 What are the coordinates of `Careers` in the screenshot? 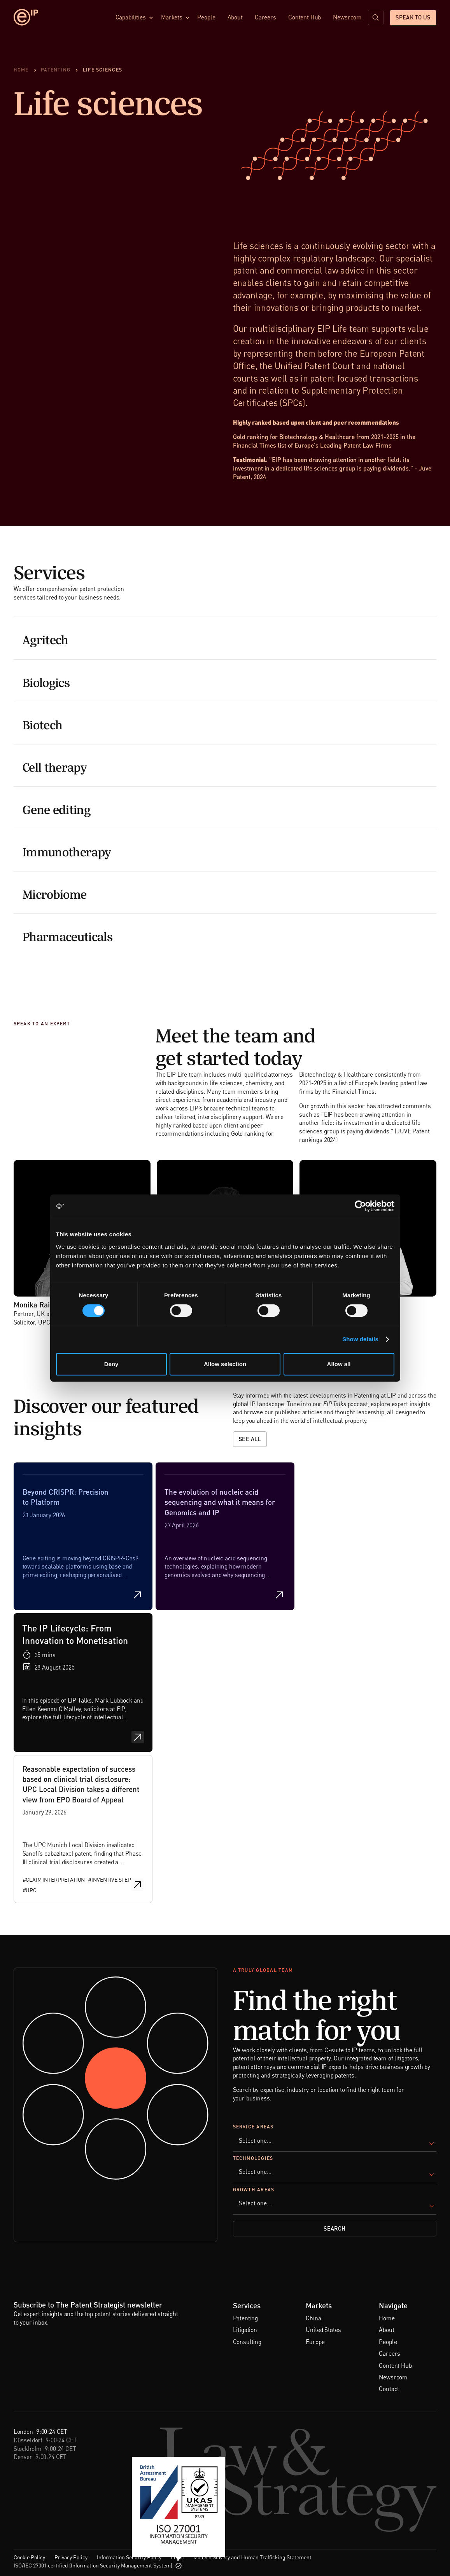 It's located at (265, 17).